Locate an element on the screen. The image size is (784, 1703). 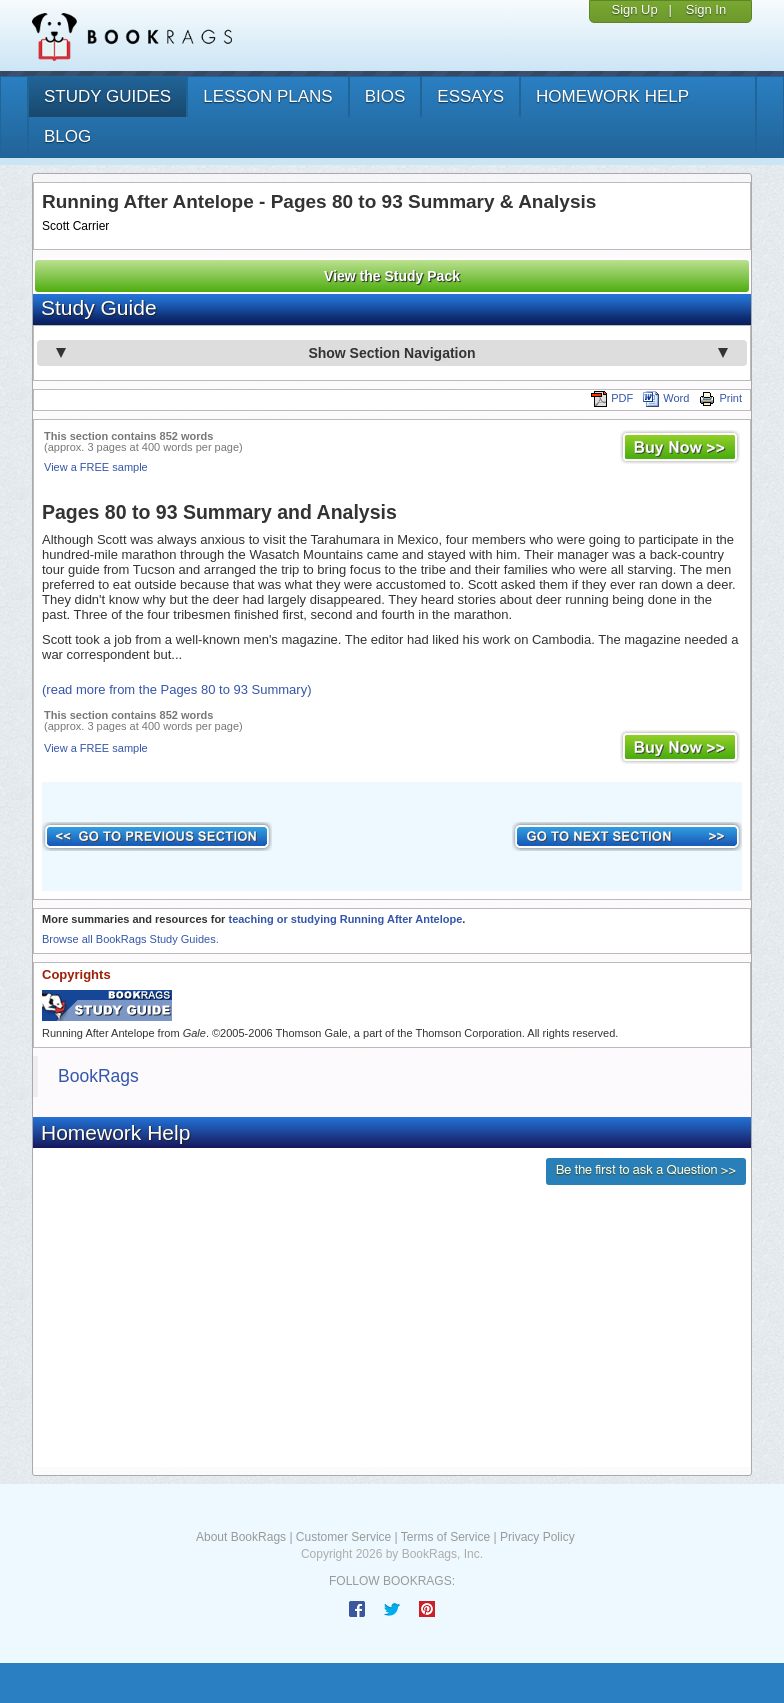
About BookRags is located at coordinates (241, 1537).